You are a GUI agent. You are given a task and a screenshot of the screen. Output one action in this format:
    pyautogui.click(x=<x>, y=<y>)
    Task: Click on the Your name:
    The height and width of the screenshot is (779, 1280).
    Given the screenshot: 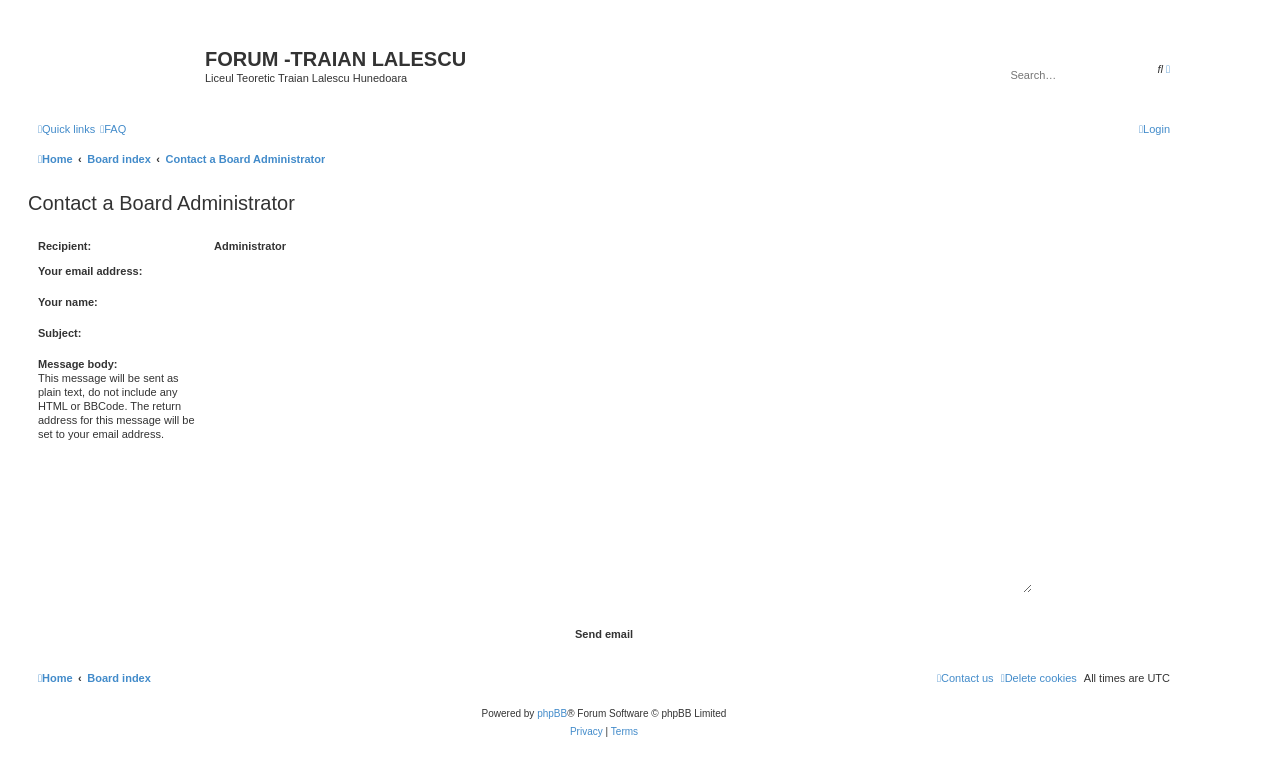 What is the action you would take?
    pyautogui.click(x=68, y=302)
    